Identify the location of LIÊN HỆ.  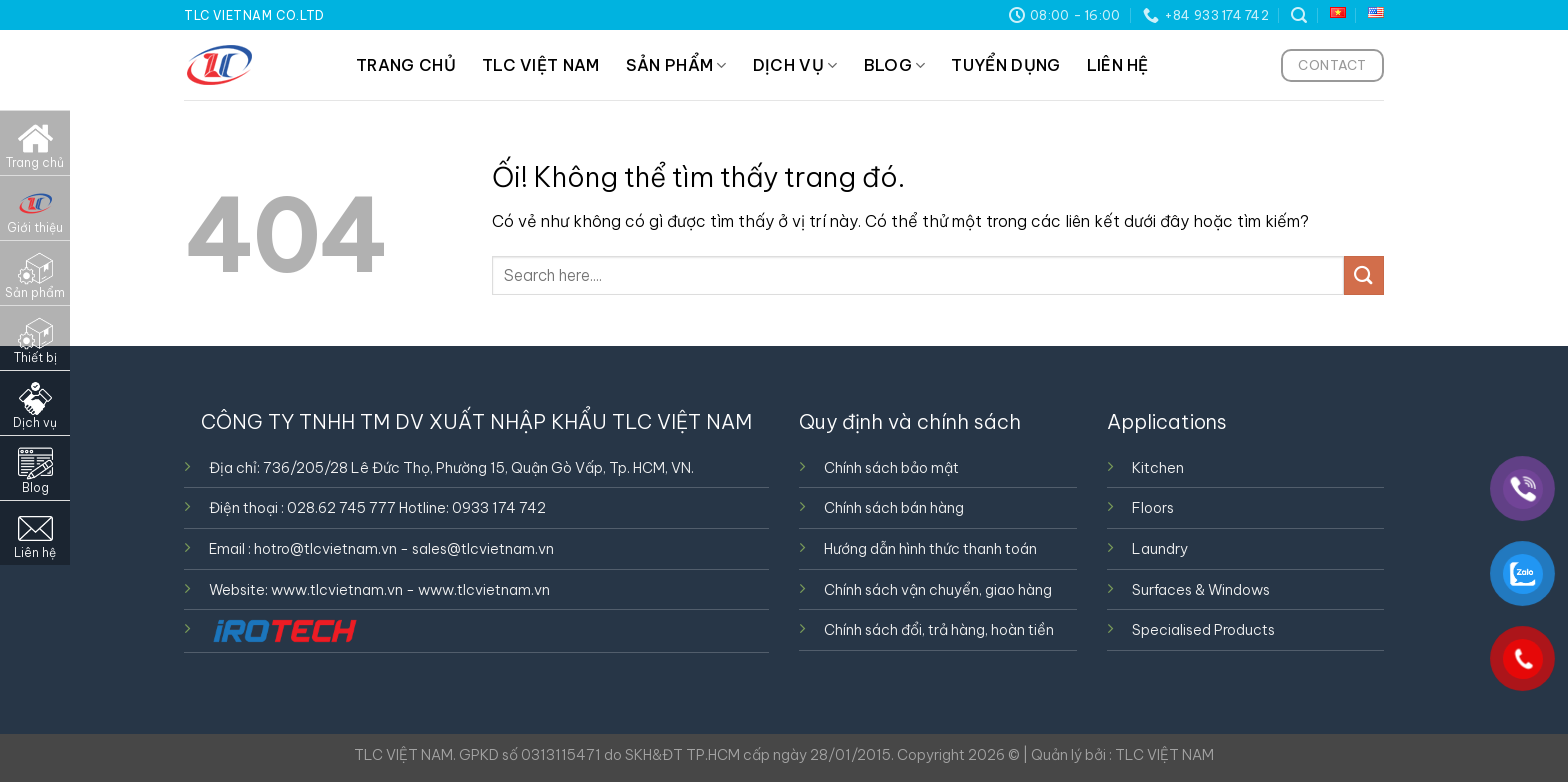
(1118, 65).